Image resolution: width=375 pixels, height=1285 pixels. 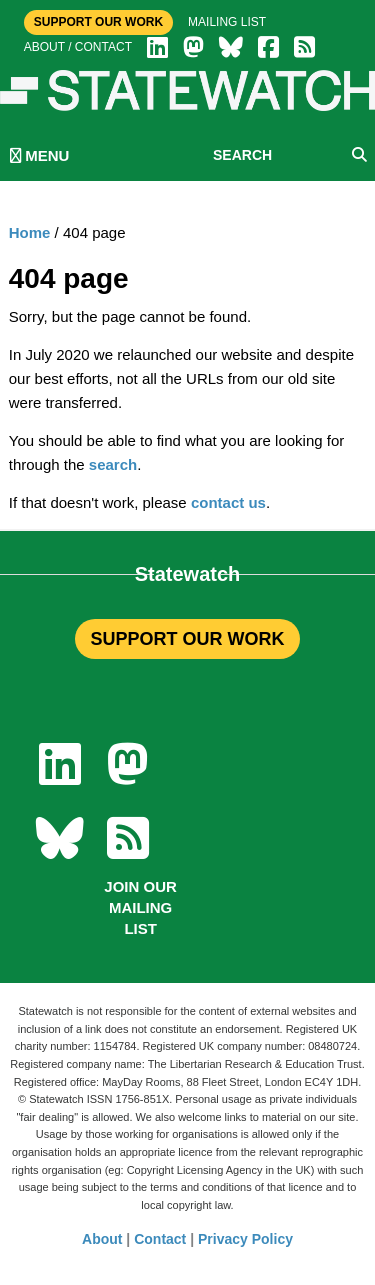 I want to click on contact us, so click(x=228, y=502).